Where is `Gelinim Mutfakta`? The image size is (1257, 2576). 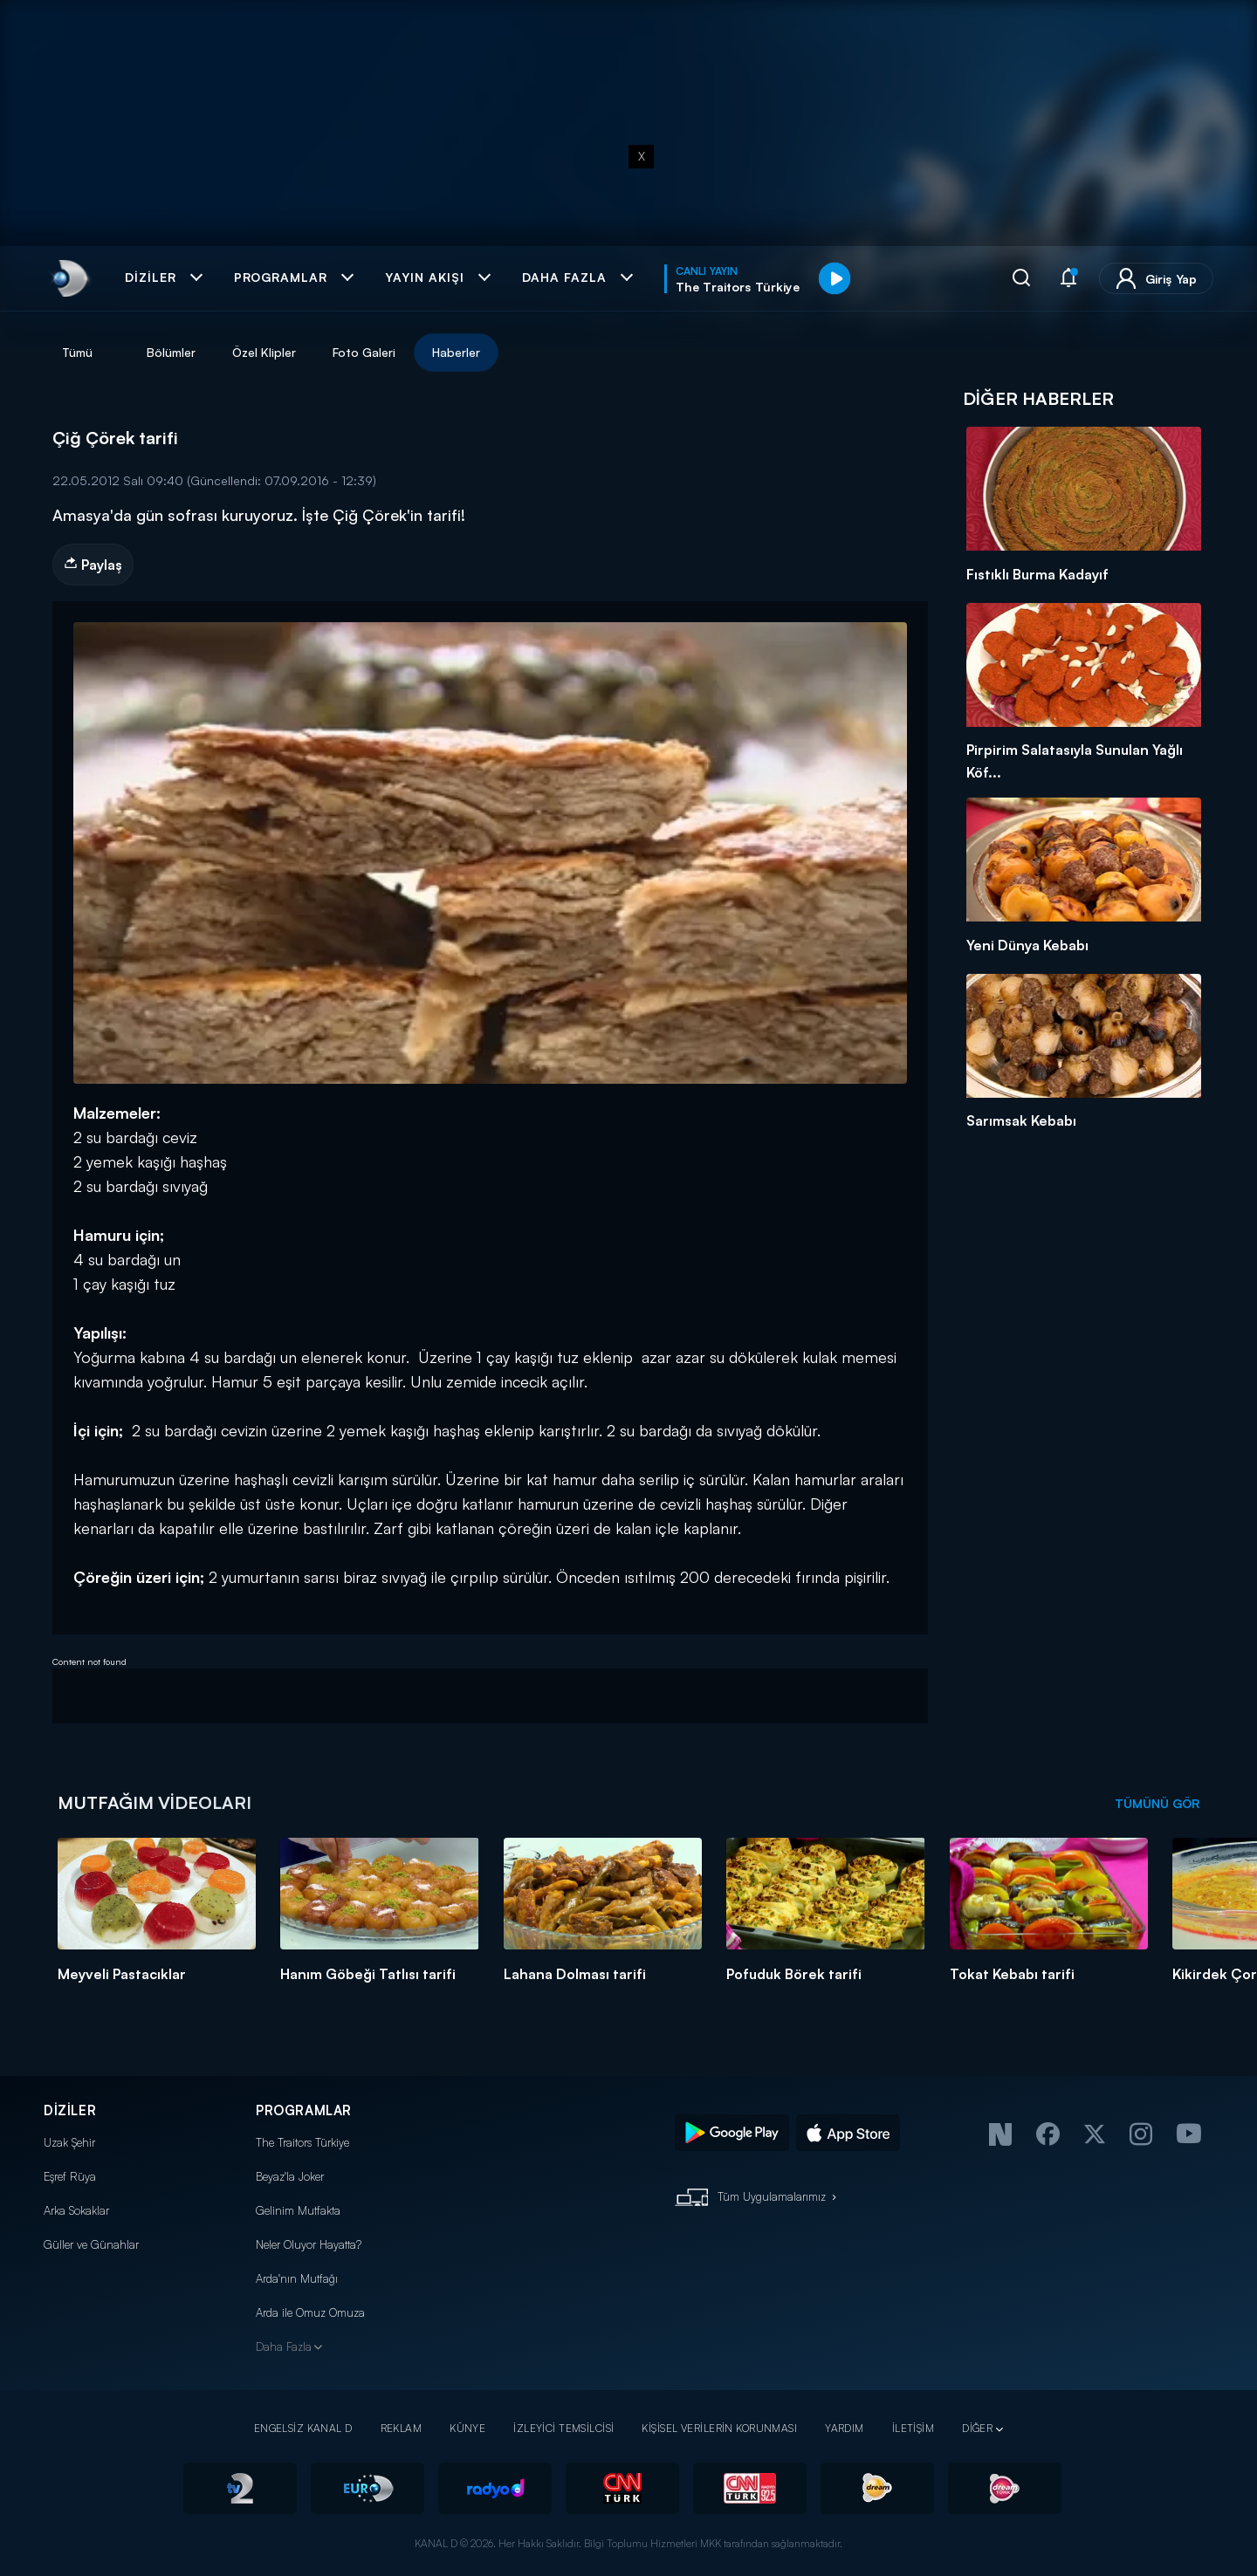
Gelinim Mutfakta is located at coordinates (298, 2210).